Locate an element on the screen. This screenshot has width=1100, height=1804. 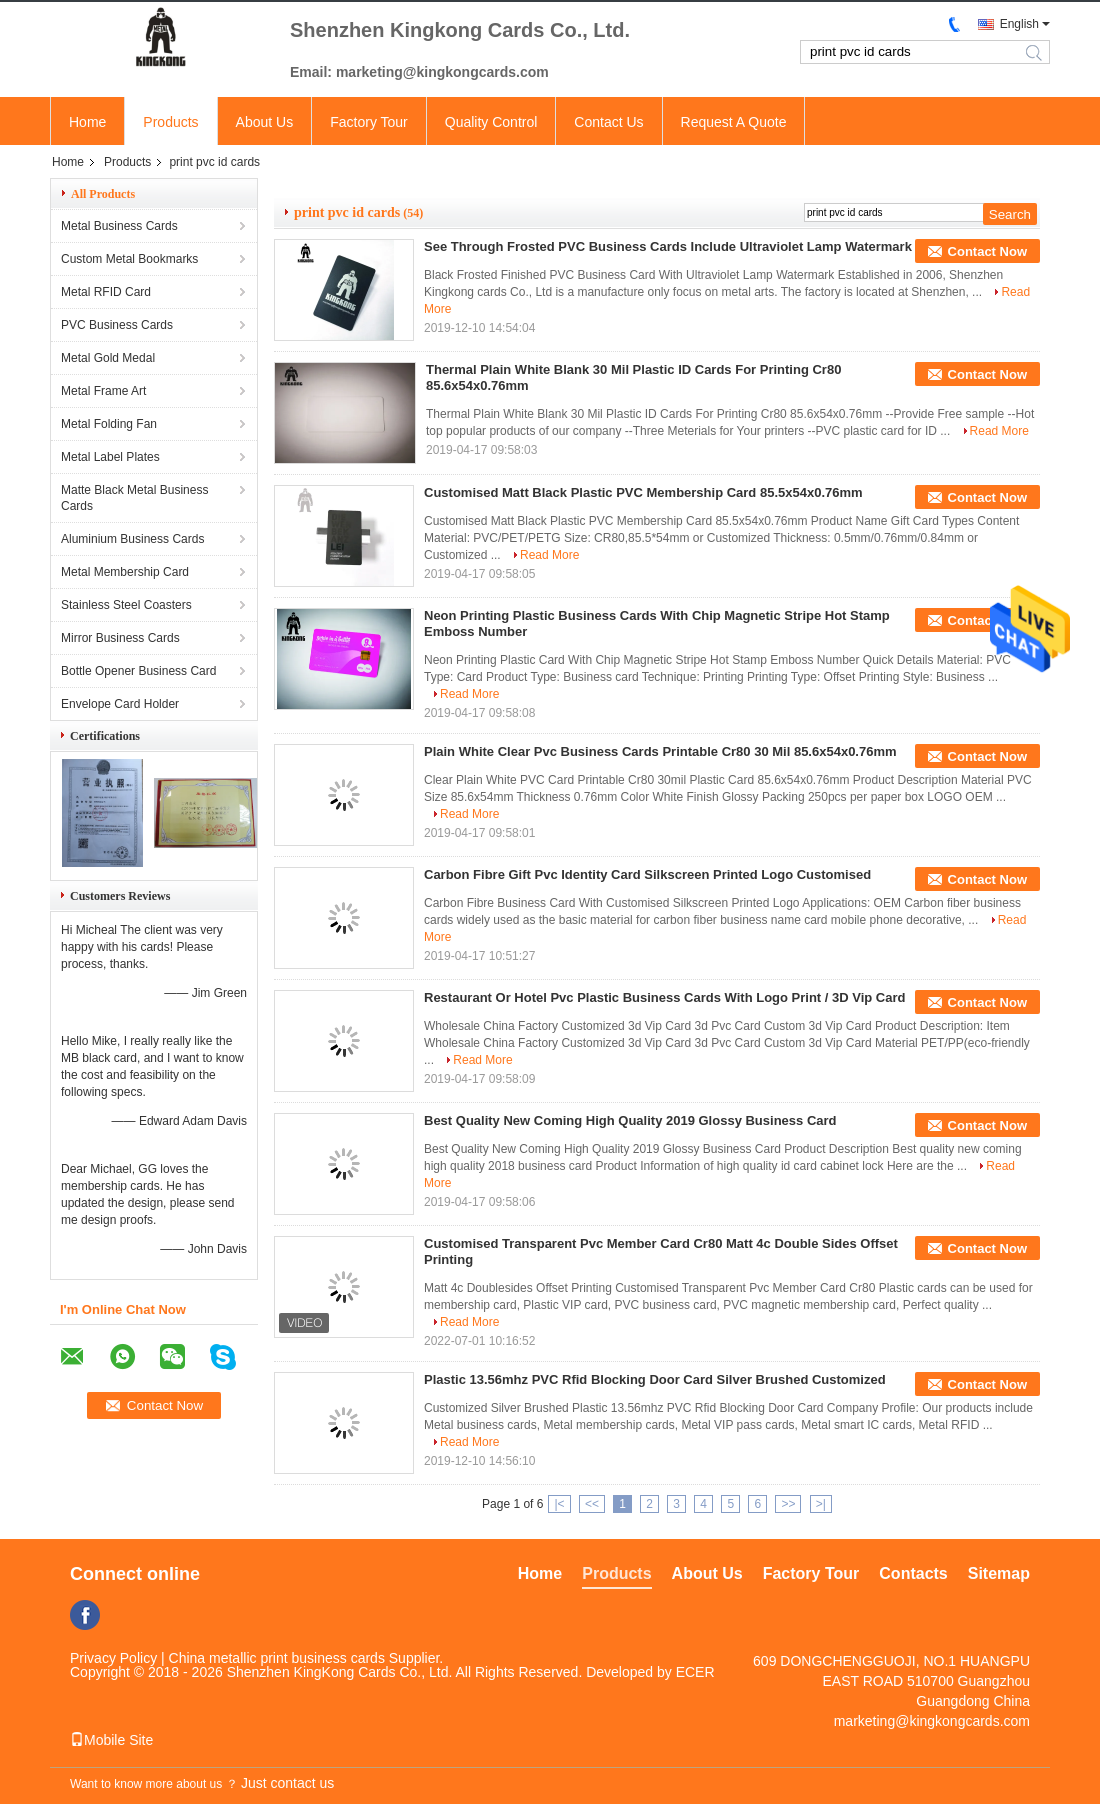
Aluminium Business Cards is located at coordinates (132, 539).